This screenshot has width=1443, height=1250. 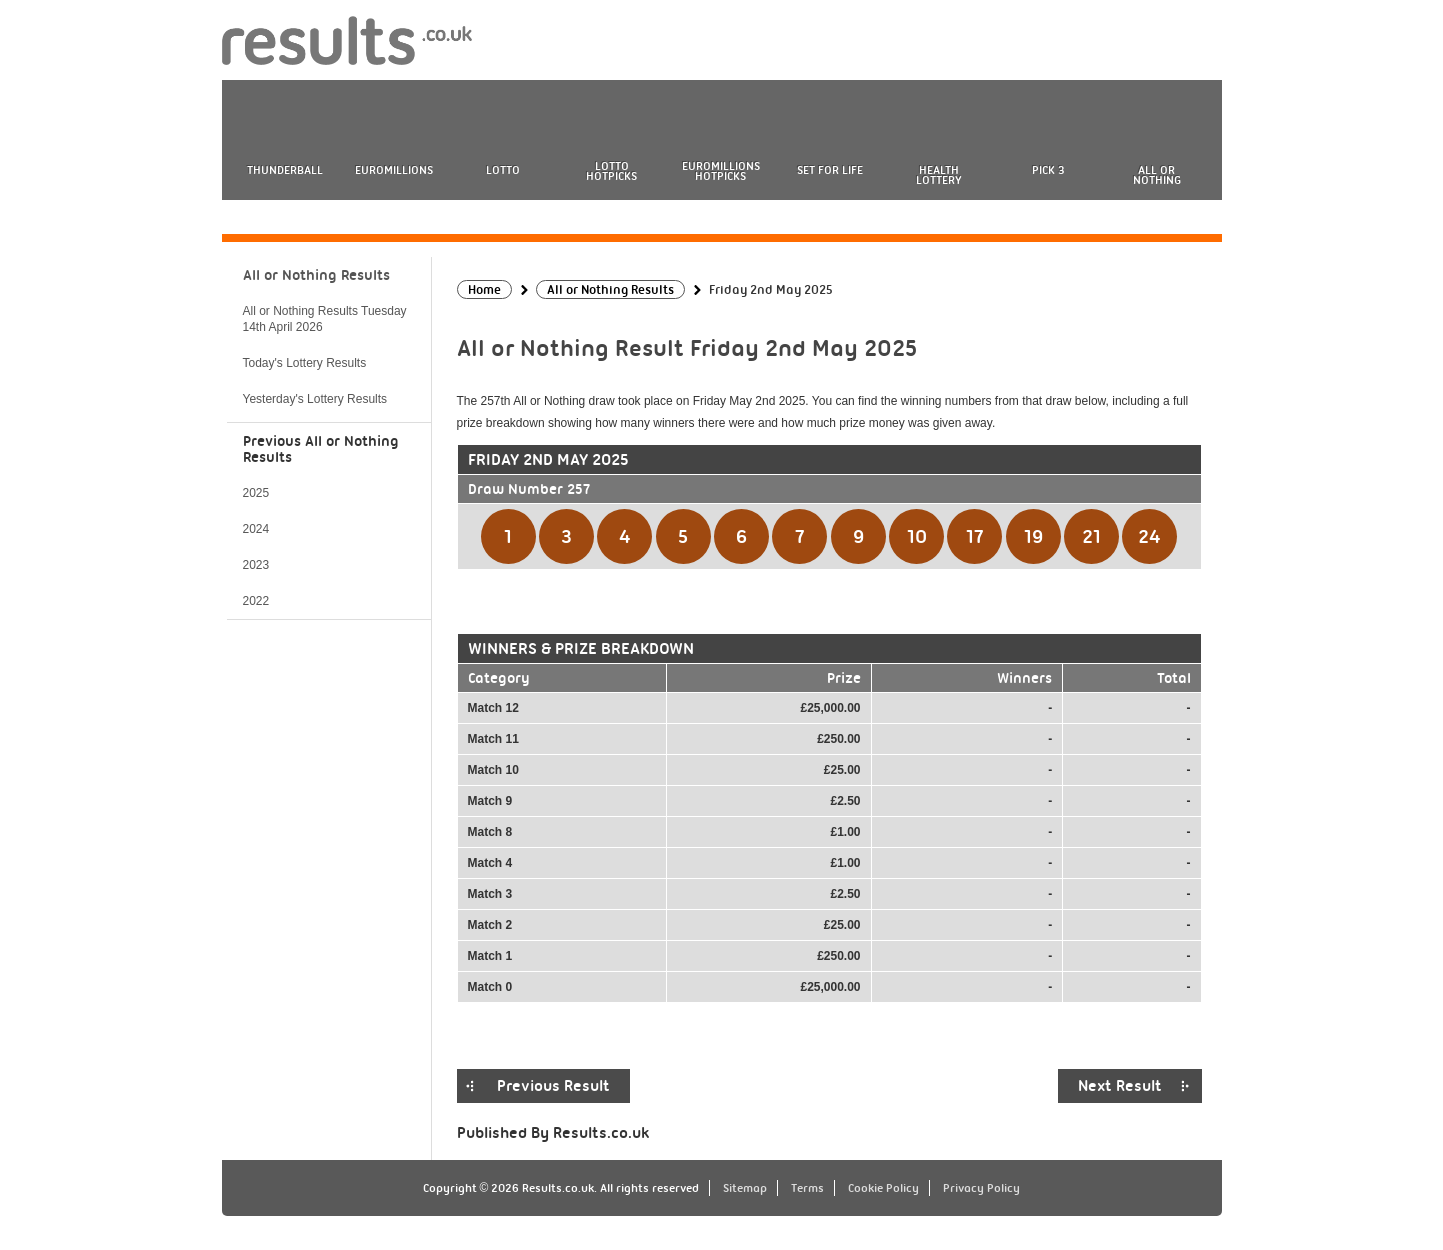 What do you see at coordinates (256, 493) in the screenshot?
I see `2025` at bounding box center [256, 493].